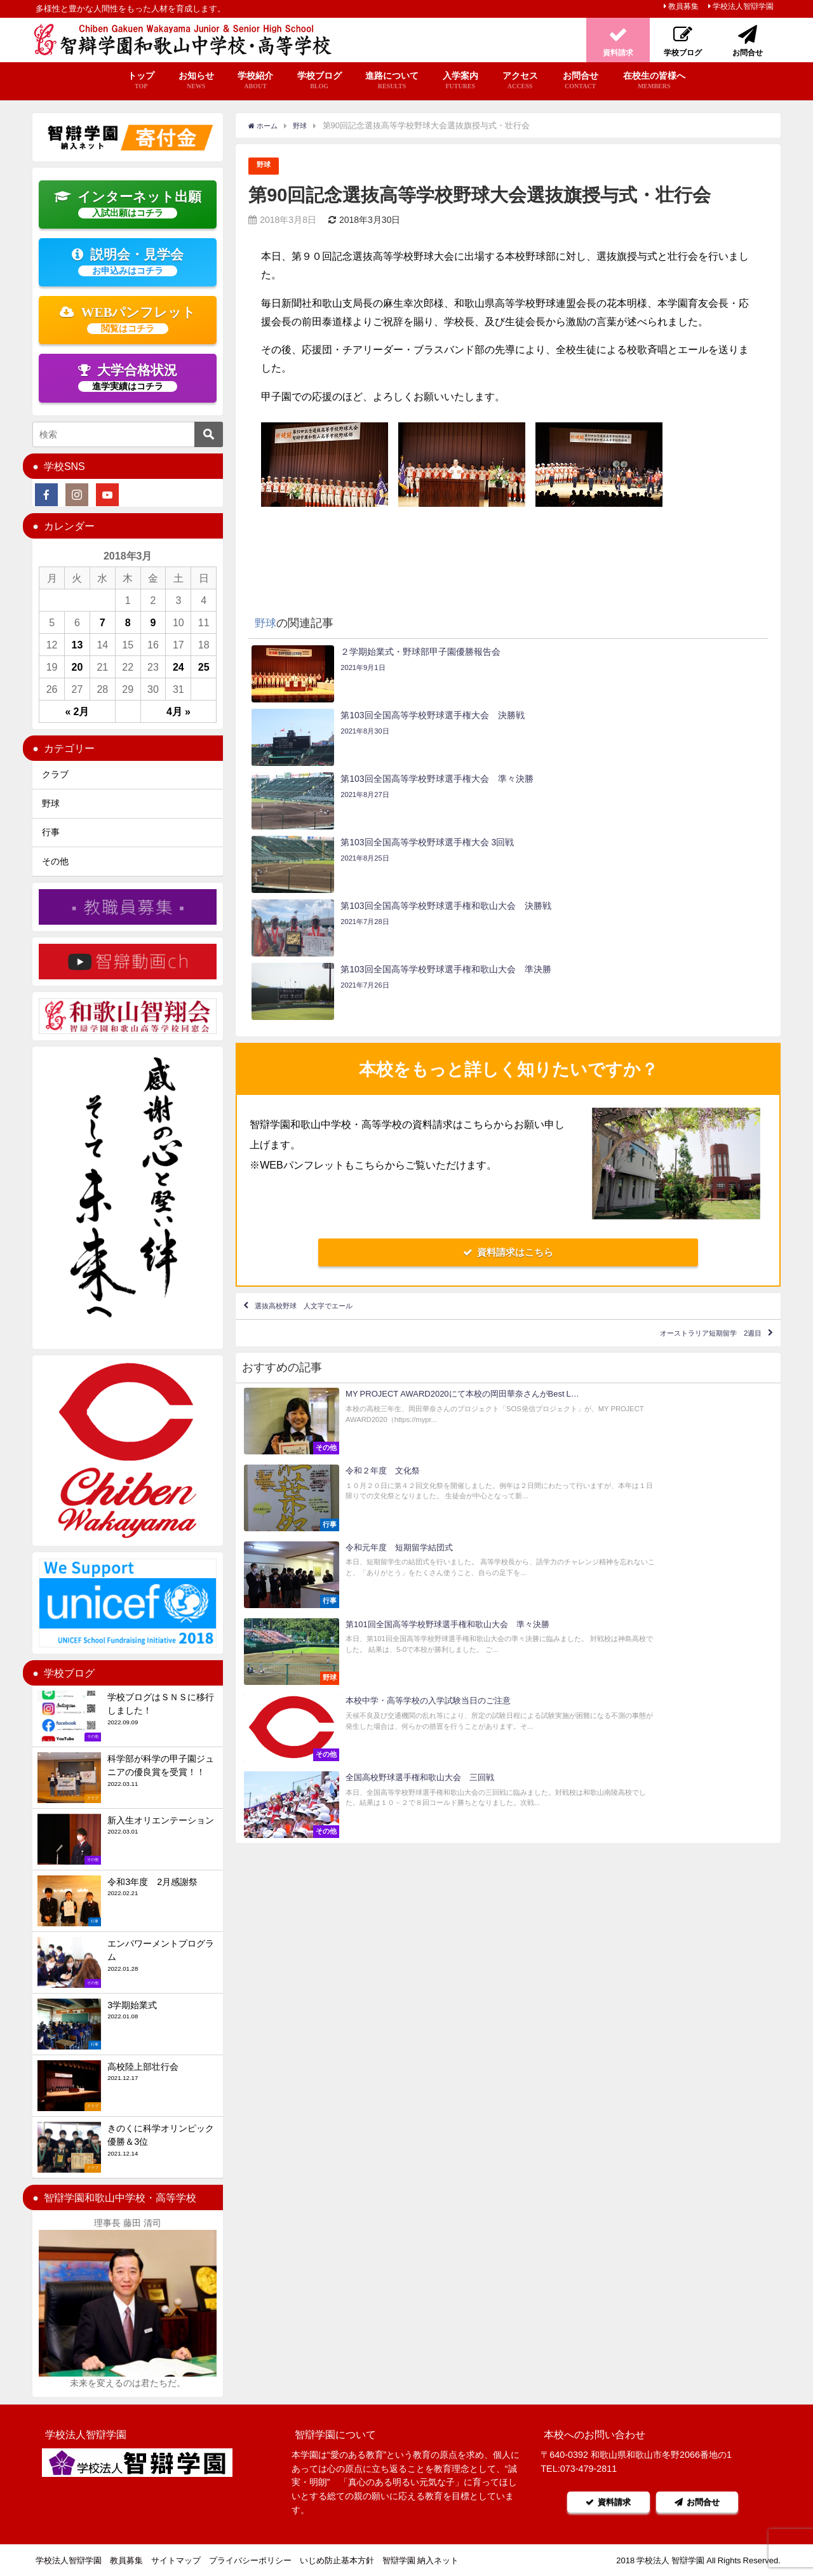  Describe the element at coordinates (55, 774) in the screenshot. I see `クラブ` at that location.